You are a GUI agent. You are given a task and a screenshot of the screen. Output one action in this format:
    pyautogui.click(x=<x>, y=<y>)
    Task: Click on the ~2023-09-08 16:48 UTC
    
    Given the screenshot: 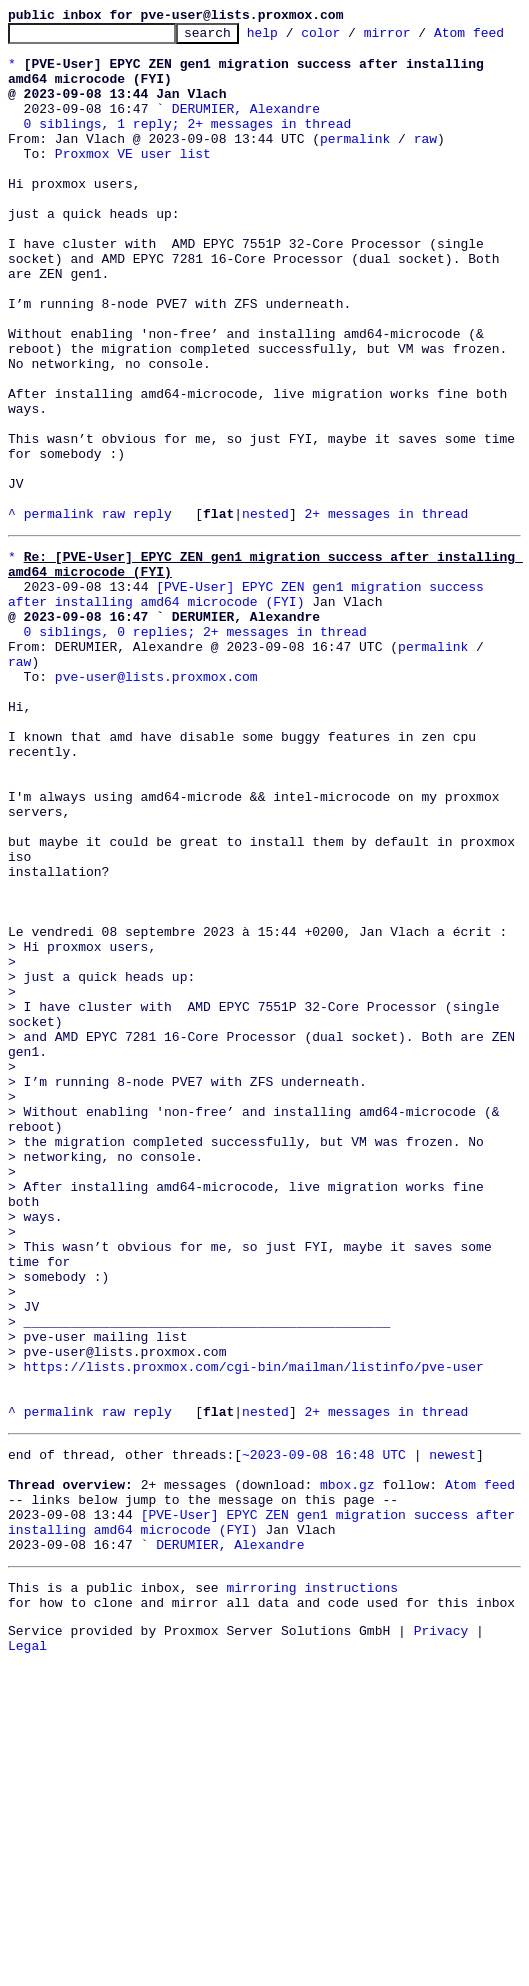 What is the action you would take?
    pyautogui.click(x=324, y=1748)
    